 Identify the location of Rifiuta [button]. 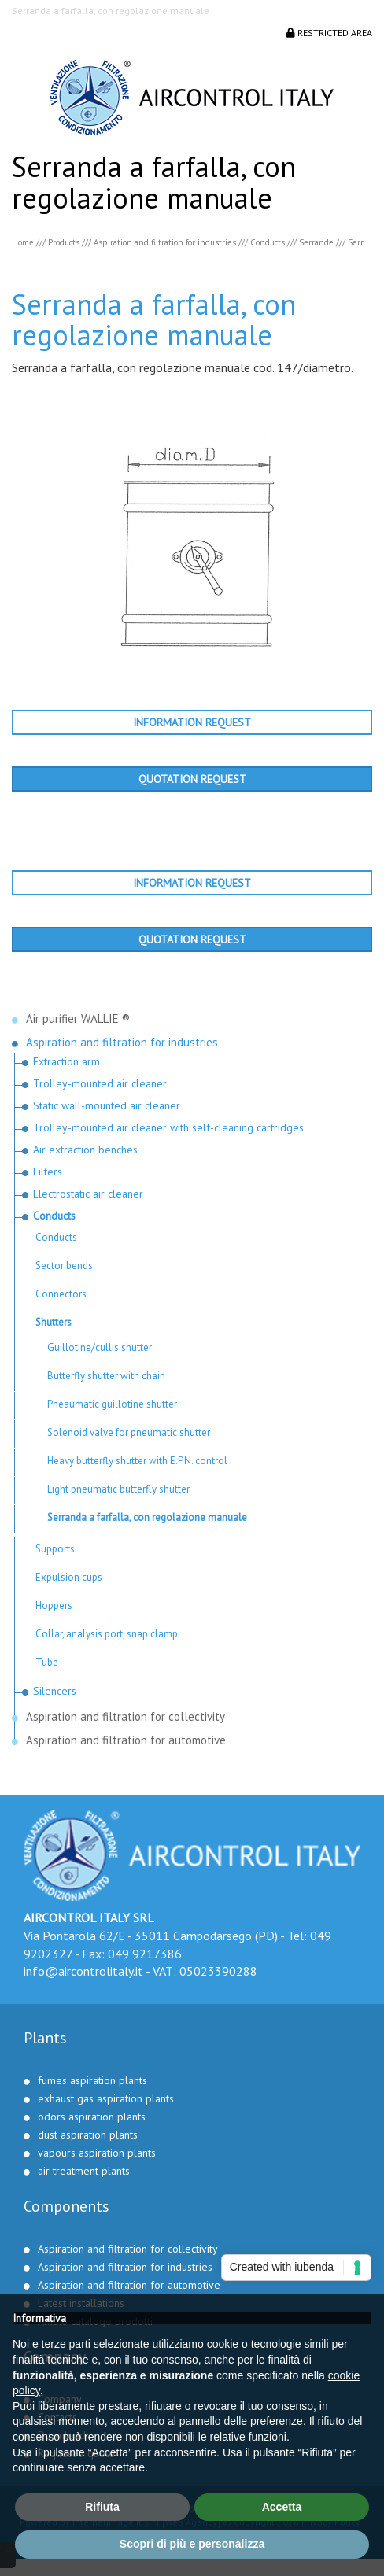
(102, 2506).